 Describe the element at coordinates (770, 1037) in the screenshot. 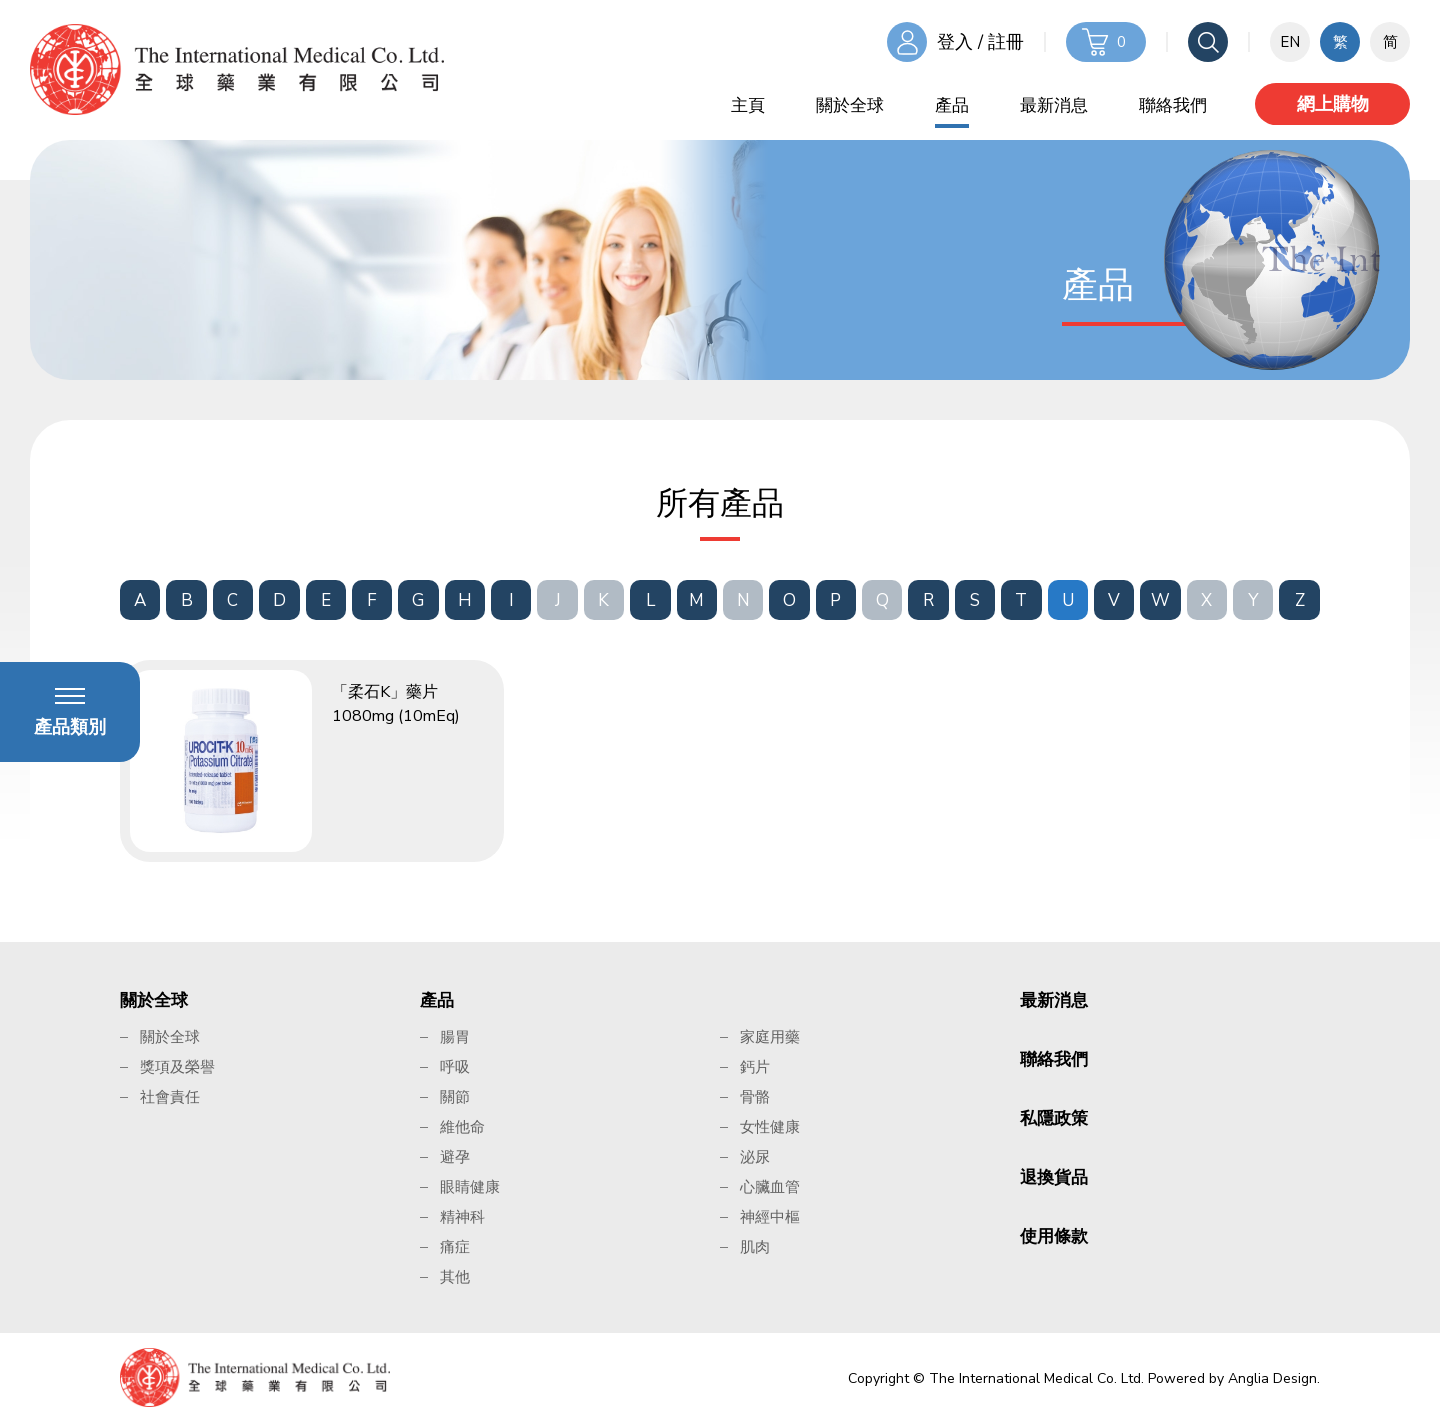

I see `家庭用藥` at that location.